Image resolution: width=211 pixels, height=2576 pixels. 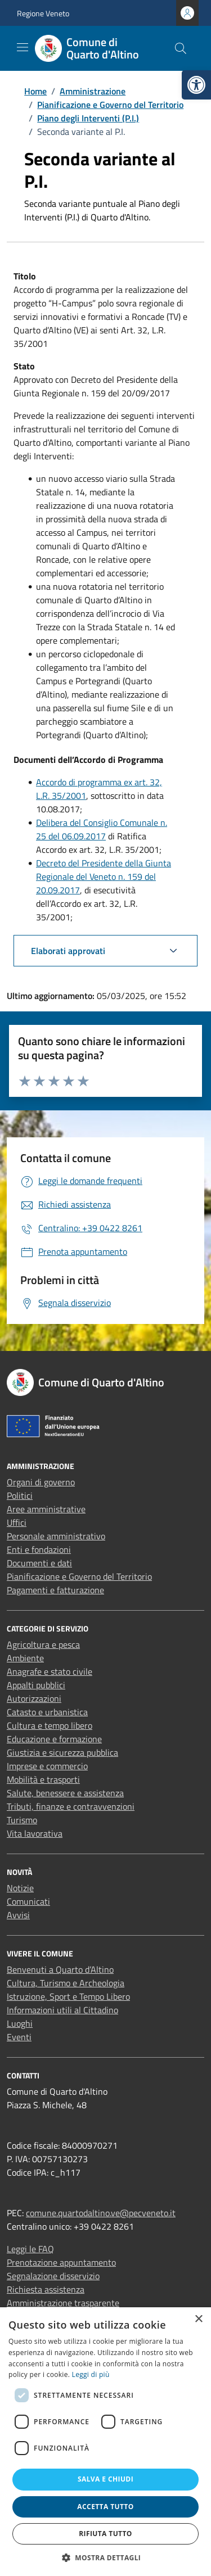 I want to click on Avvisi [link], so click(x=18, y=1915).